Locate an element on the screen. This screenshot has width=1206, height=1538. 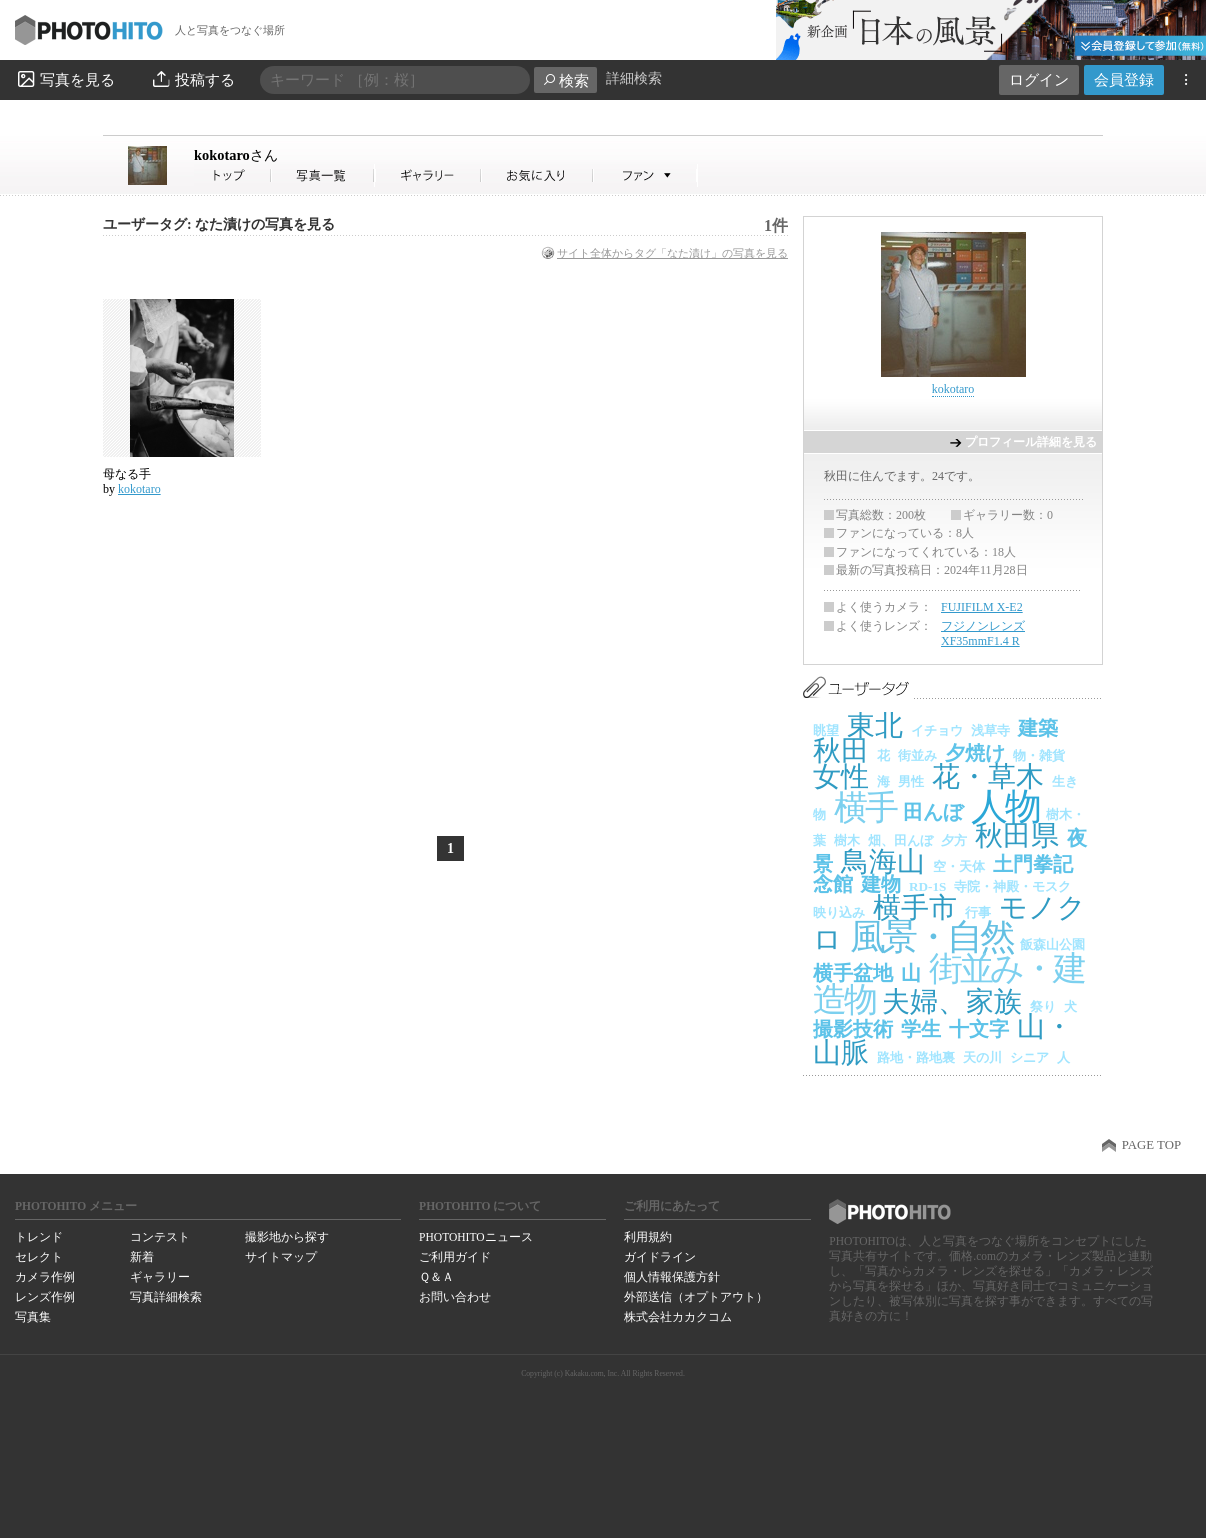
樹木 is located at coordinates (847, 840).